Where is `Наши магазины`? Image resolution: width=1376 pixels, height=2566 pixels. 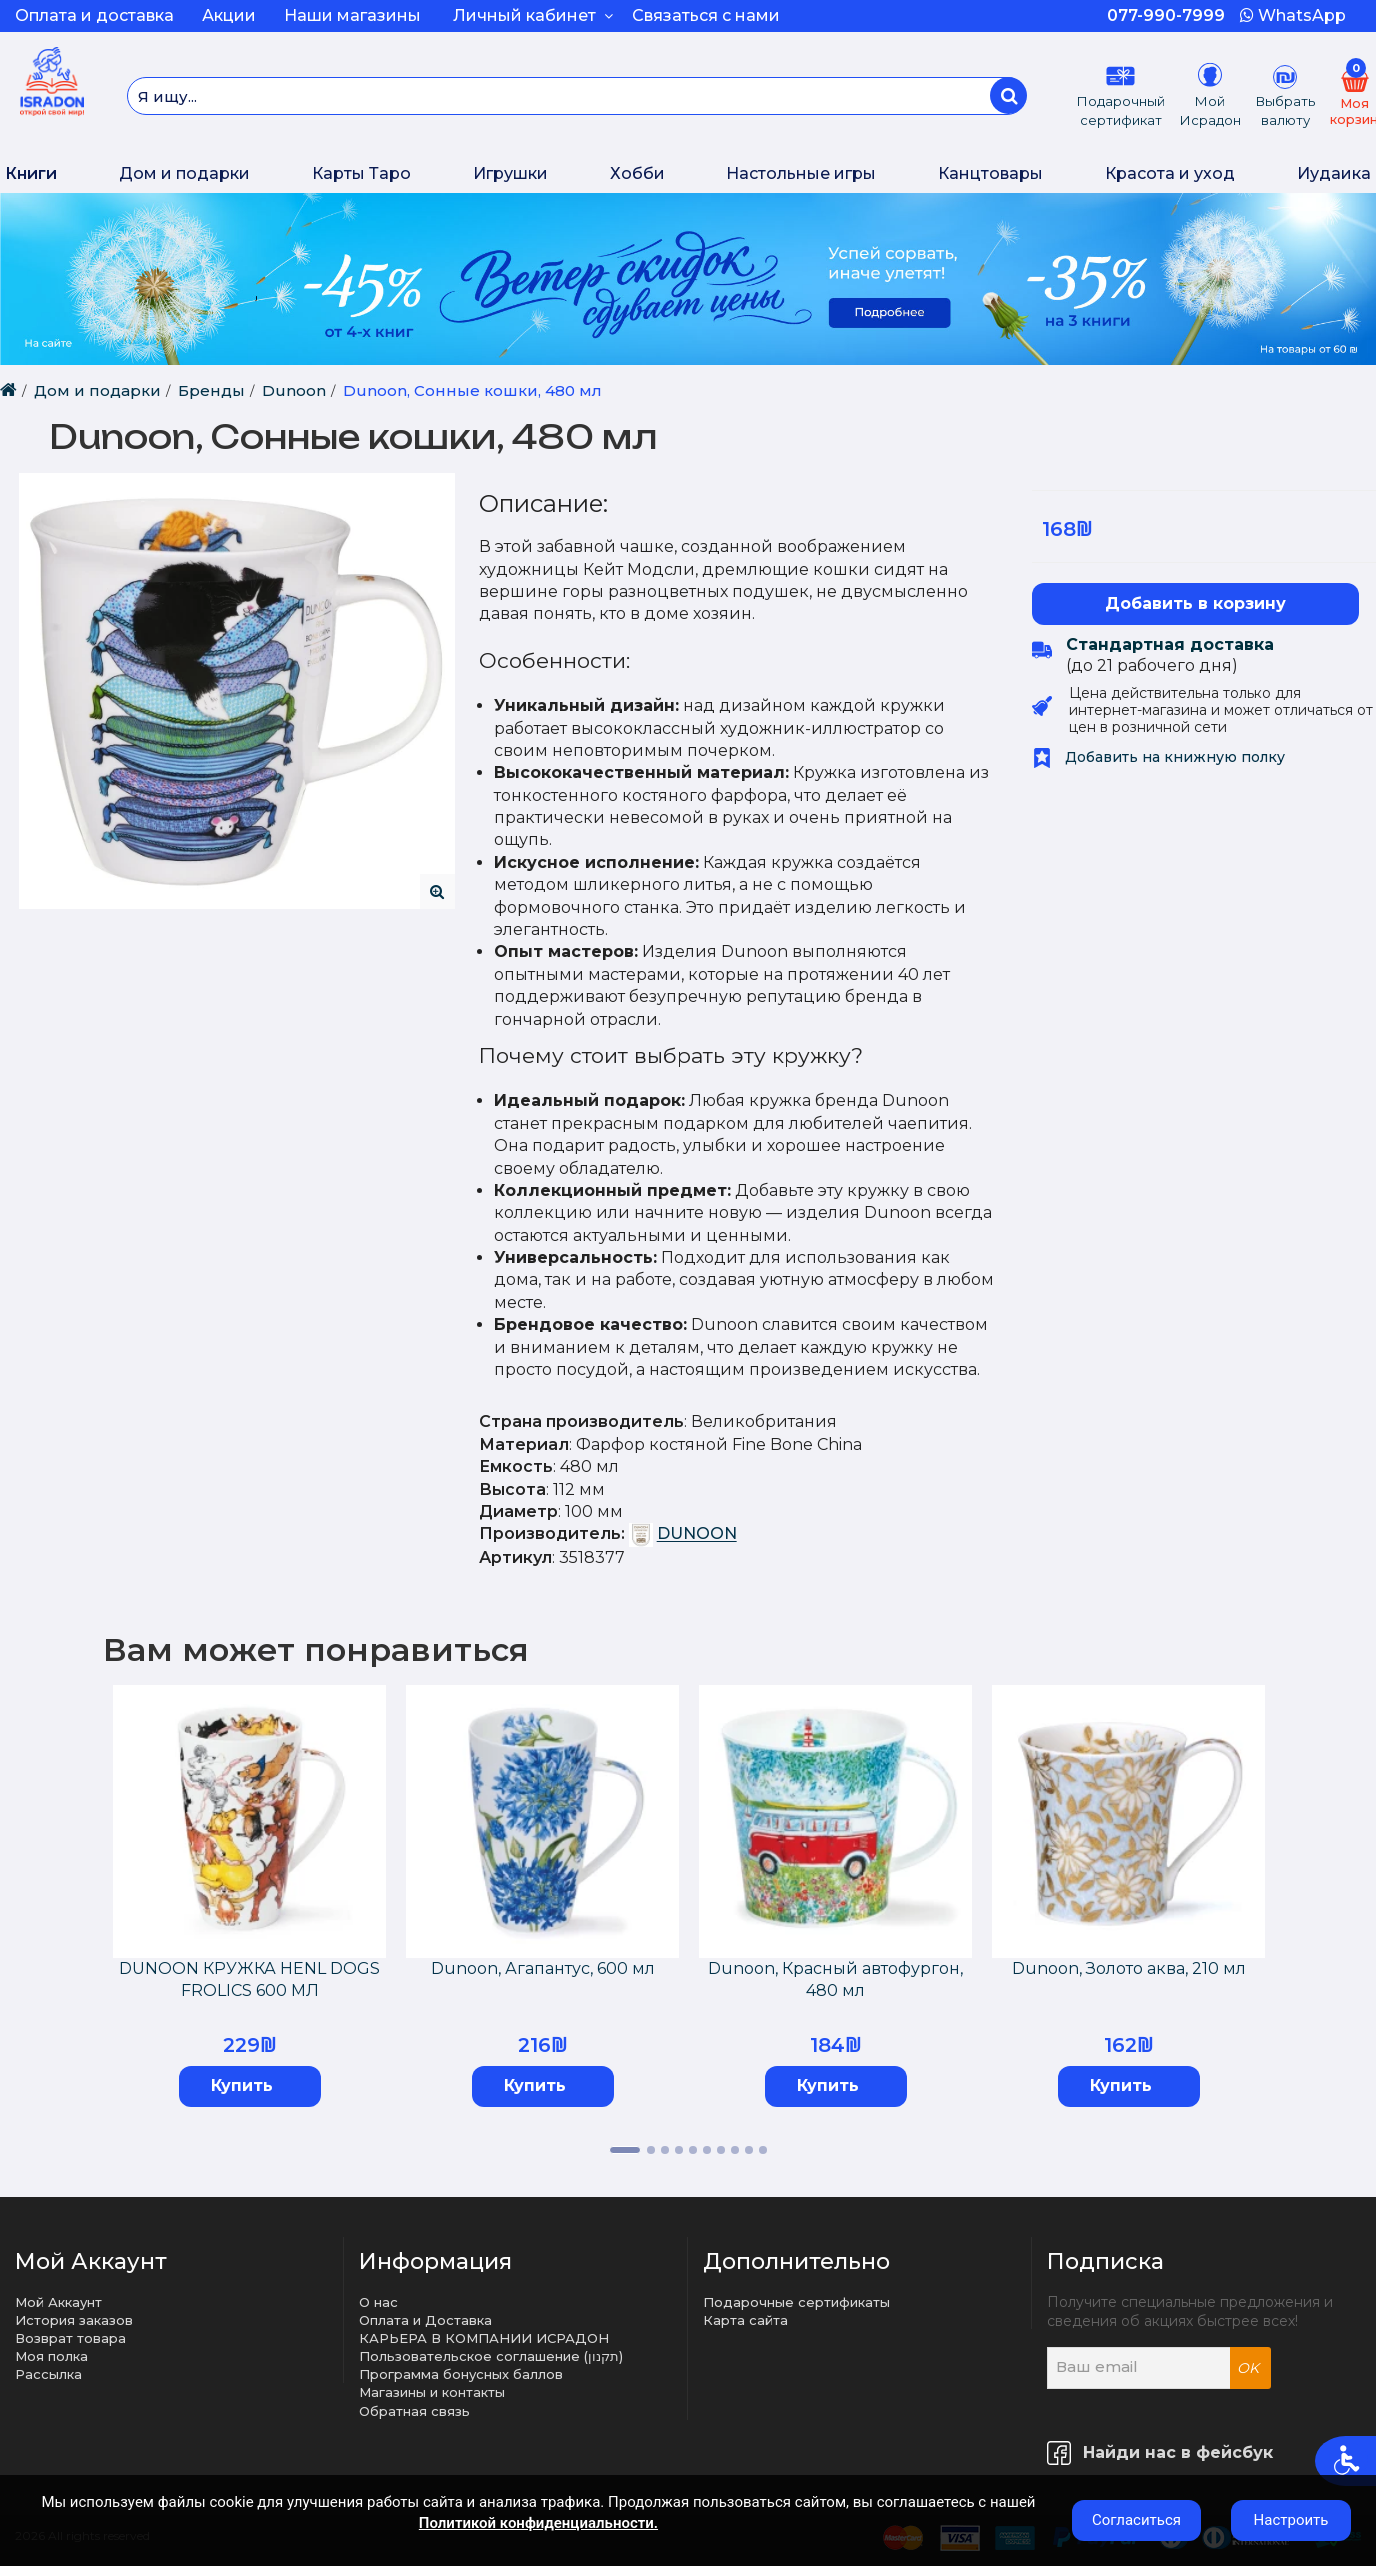
Наши магазины is located at coordinates (352, 15).